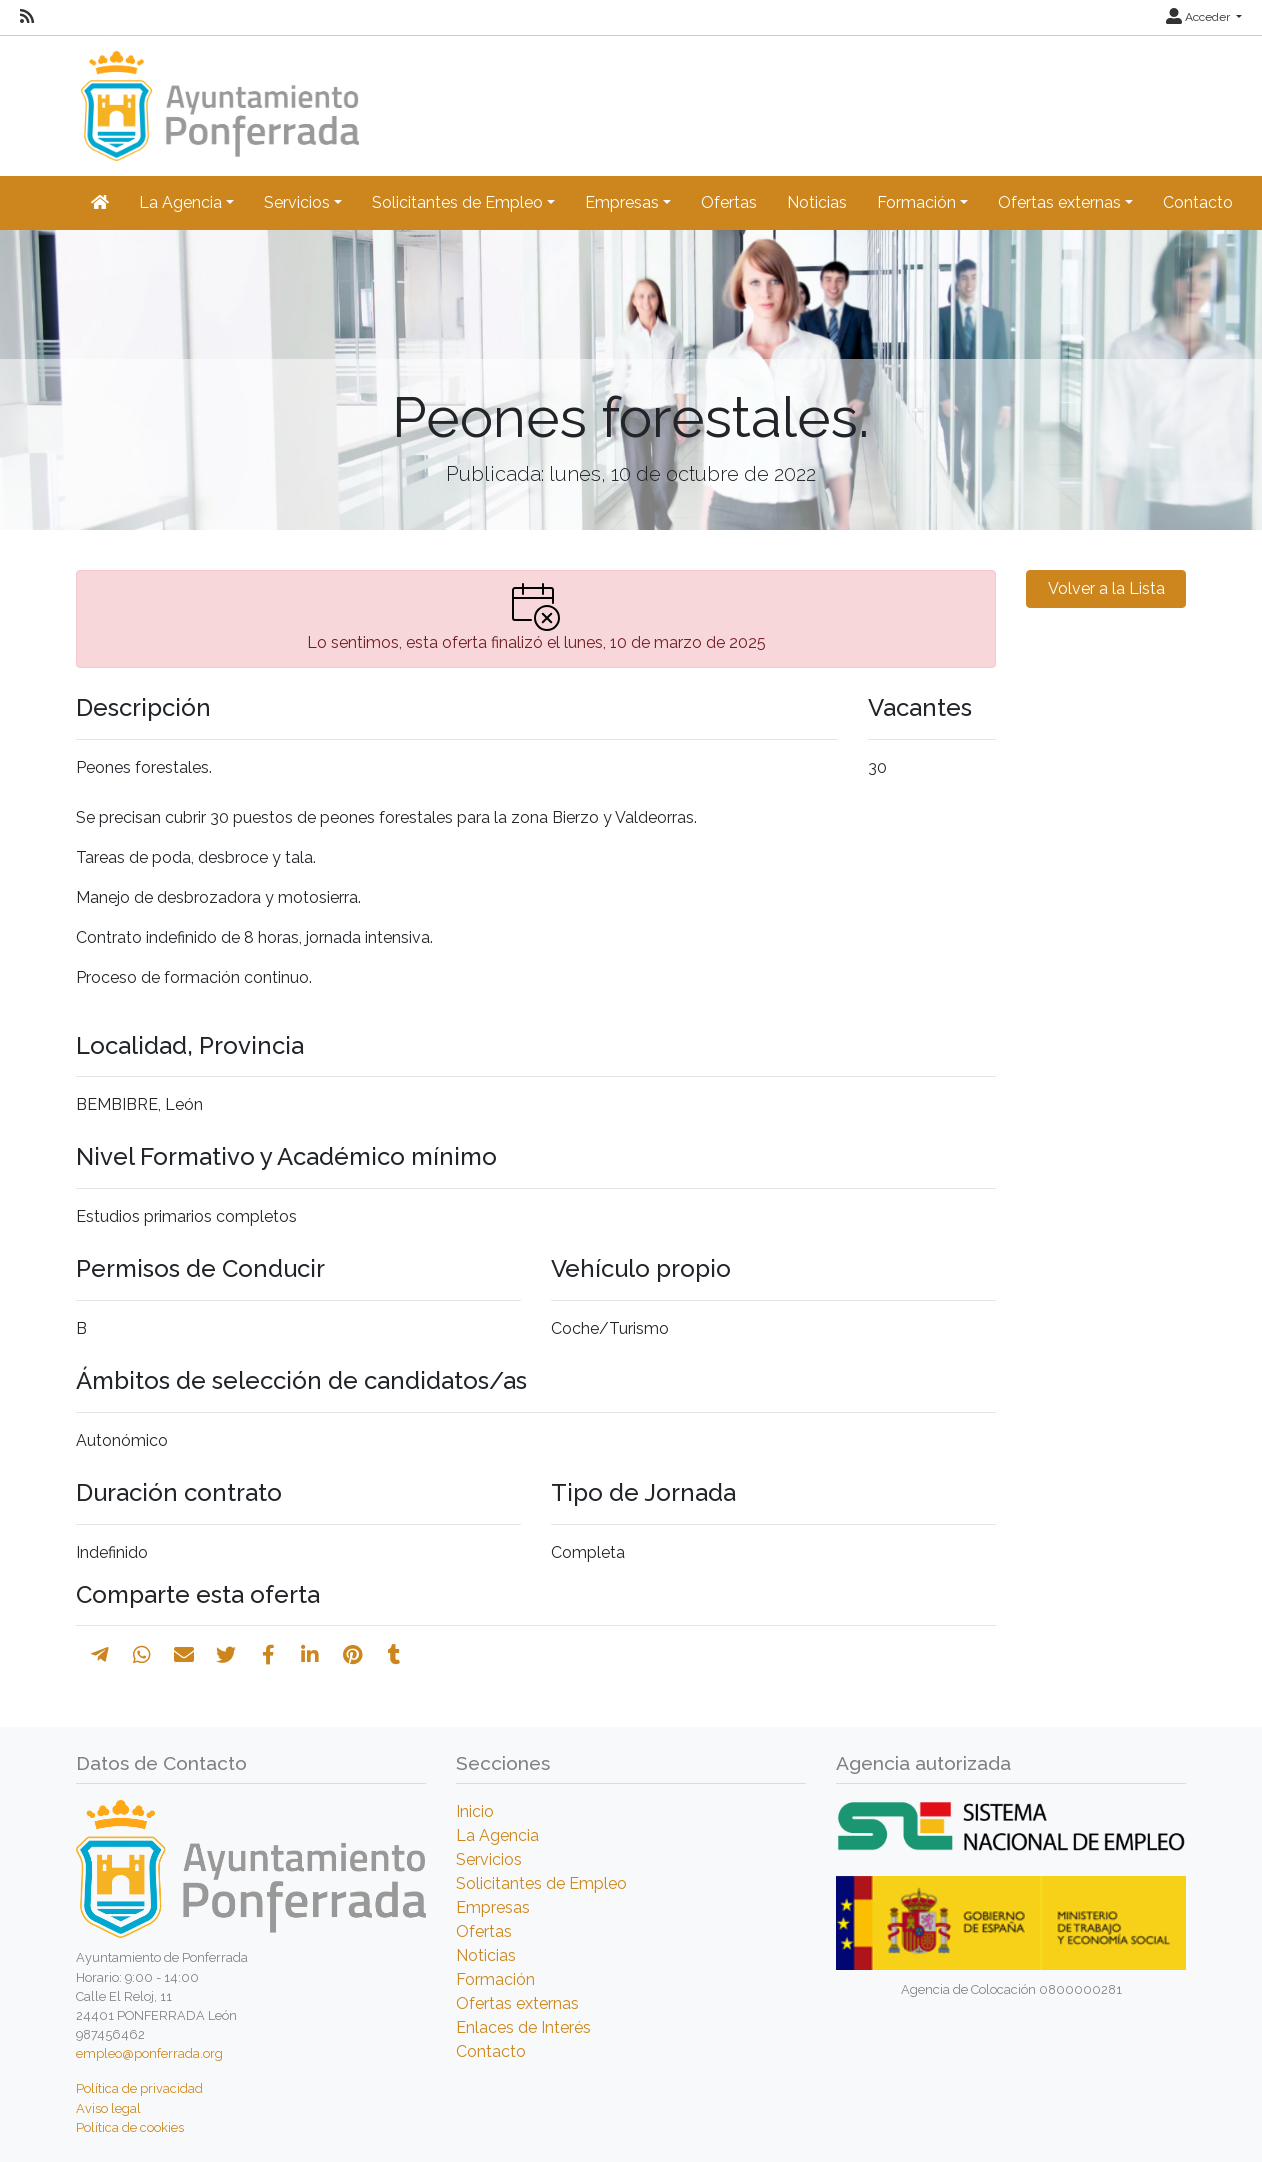 The width and height of the screenshot is (1262, 2162). I want to click on Política de cookies, so click(130, 2127).